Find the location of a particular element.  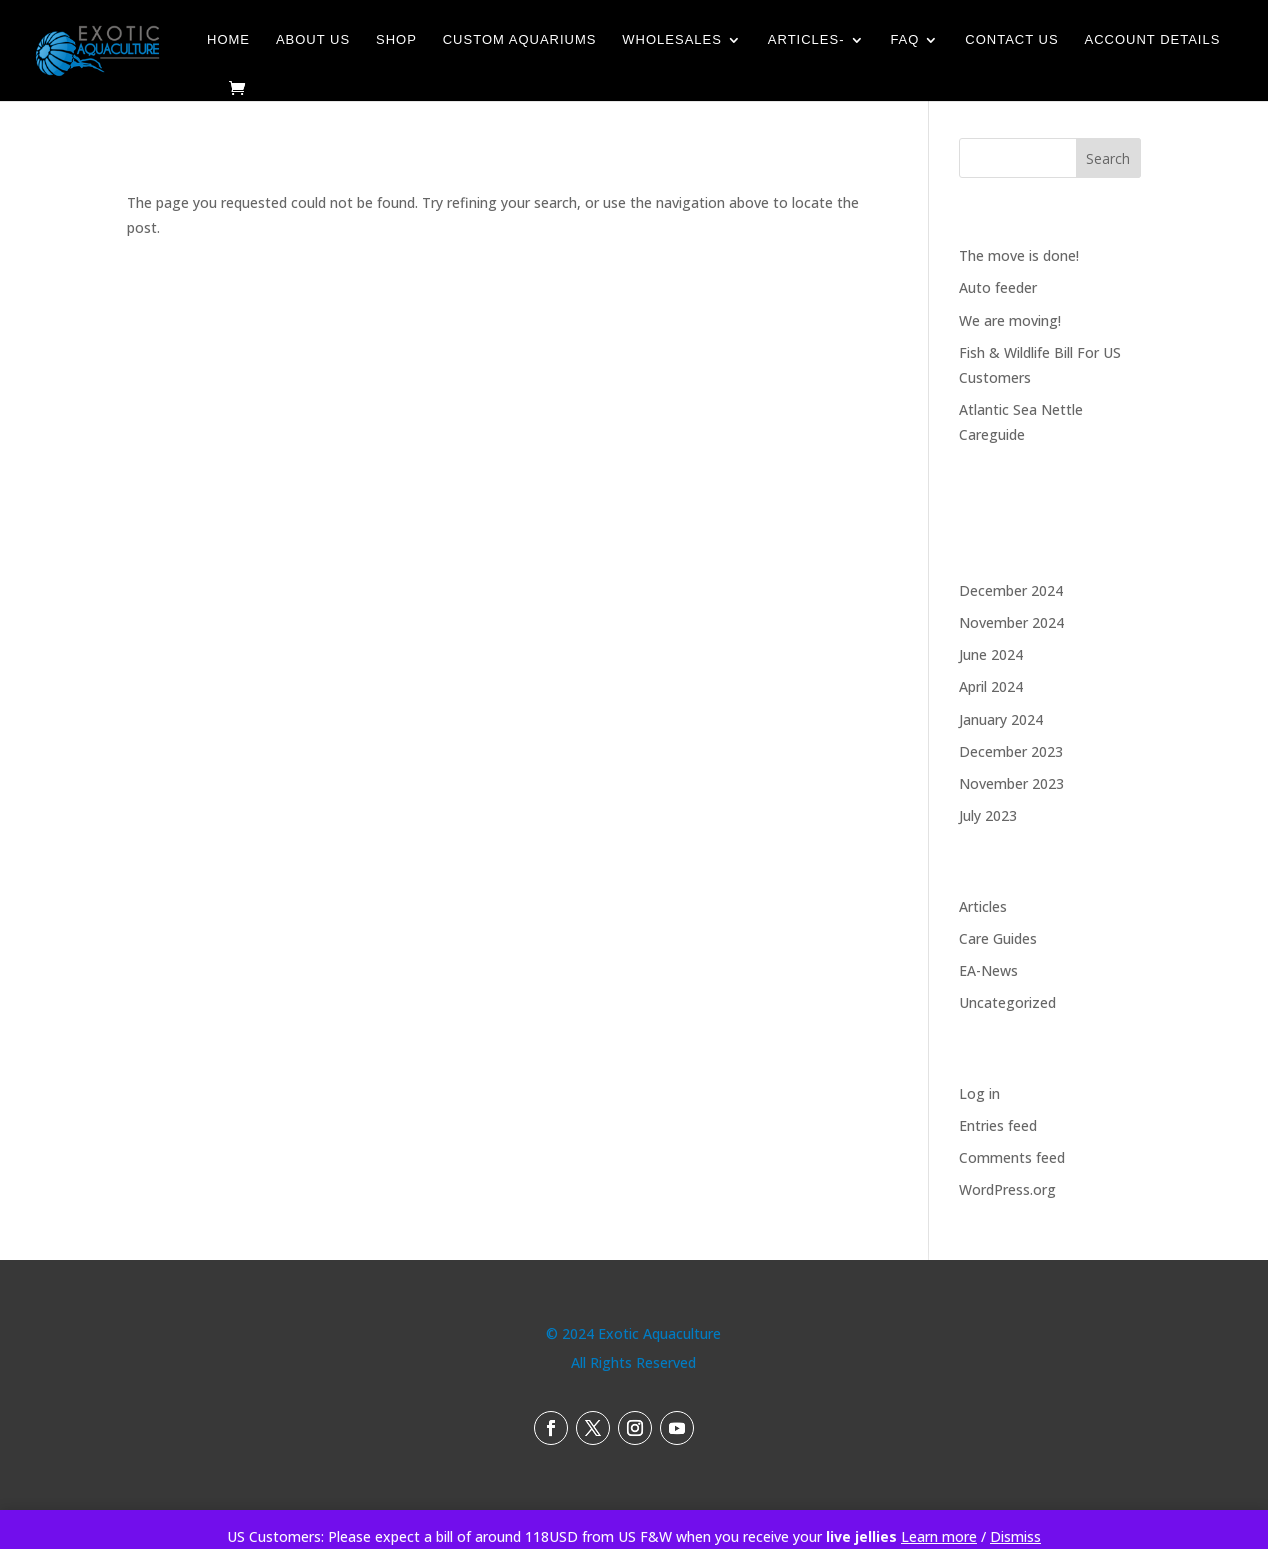

WordPress.org is located at coordinates (1007, 1189).